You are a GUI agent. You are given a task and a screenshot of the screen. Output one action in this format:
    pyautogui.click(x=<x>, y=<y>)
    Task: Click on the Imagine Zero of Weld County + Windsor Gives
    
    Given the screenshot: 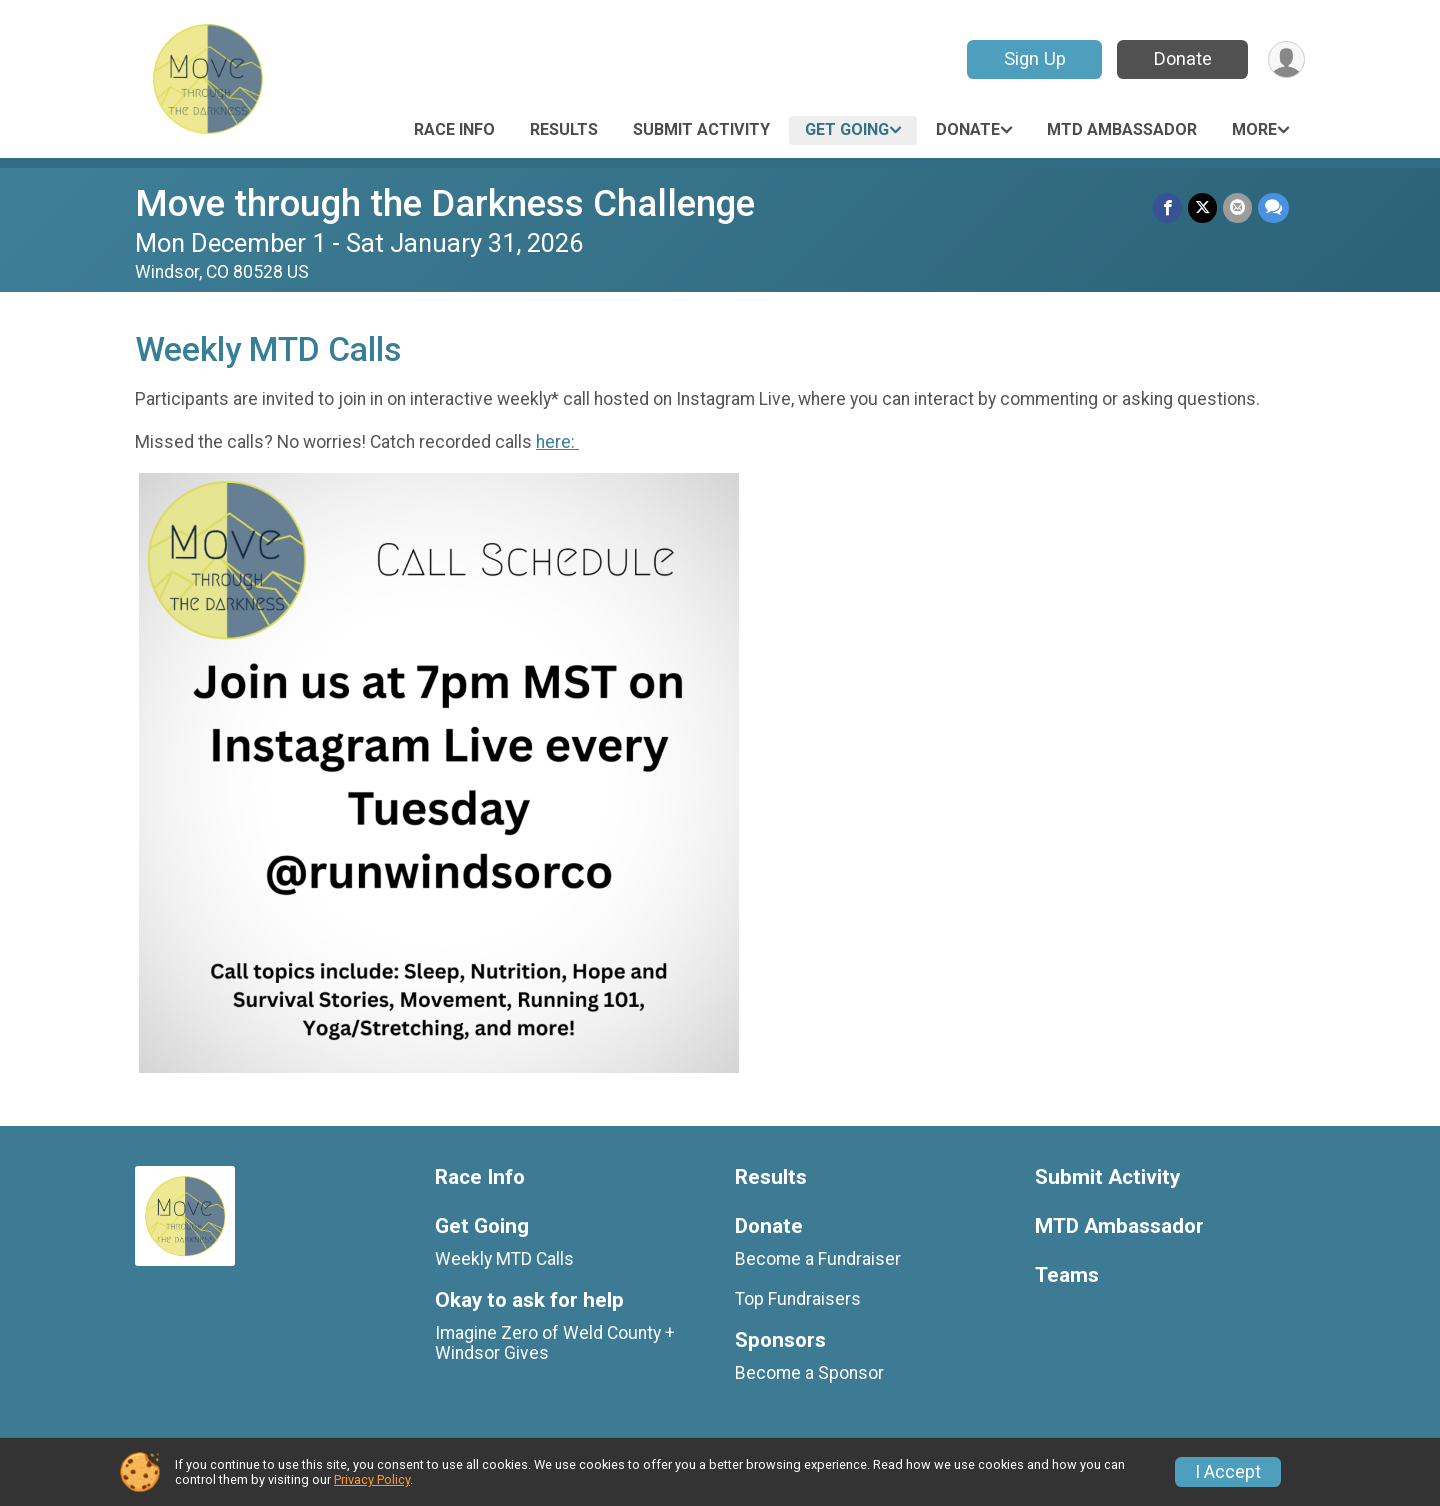 What is the action you would take?
    pyautogui.click(x=555, y=1343)
    